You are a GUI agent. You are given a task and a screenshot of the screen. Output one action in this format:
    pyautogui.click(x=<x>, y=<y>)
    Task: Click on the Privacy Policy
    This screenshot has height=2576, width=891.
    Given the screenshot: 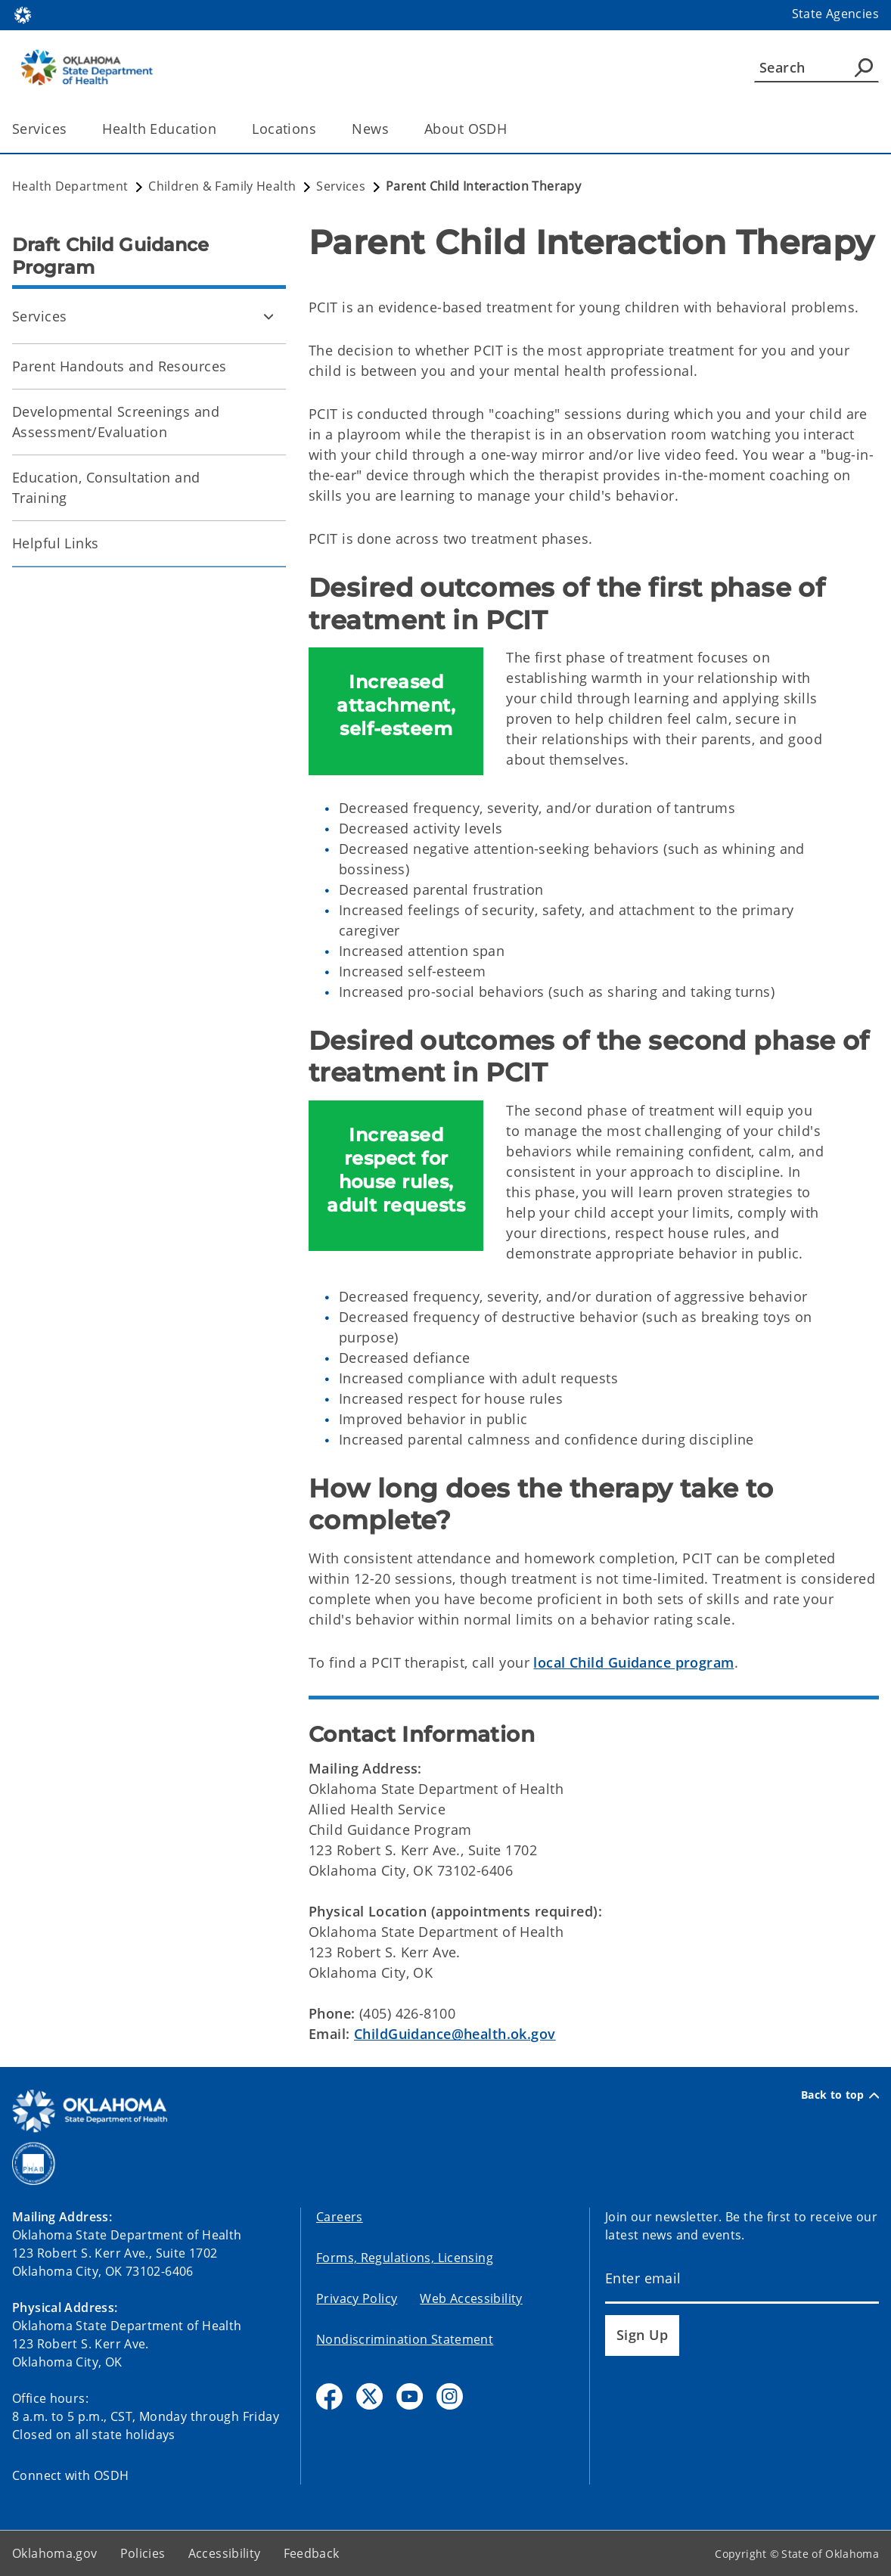 What is the action you would take?
    pyautogui.click(x=356, y=2298)
    